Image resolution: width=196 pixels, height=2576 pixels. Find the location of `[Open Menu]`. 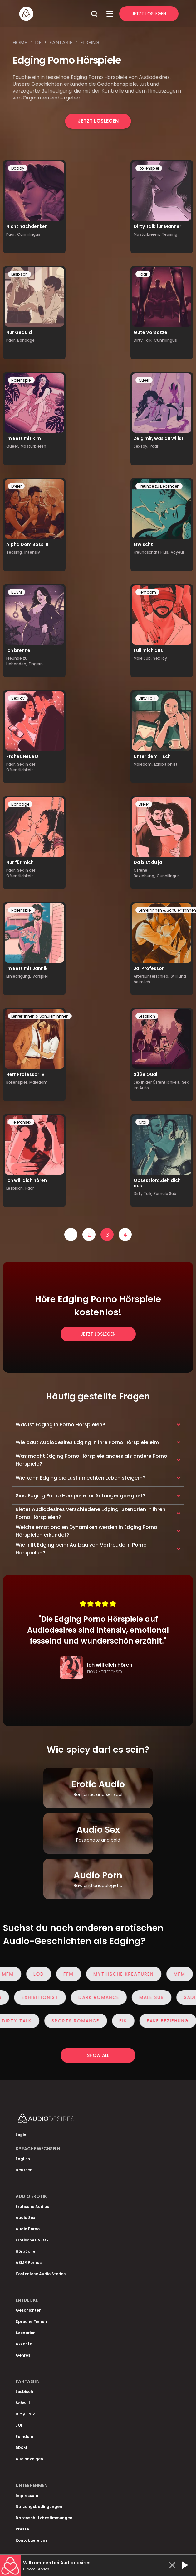

[Open Menu] is located at coordinates (110, 13).